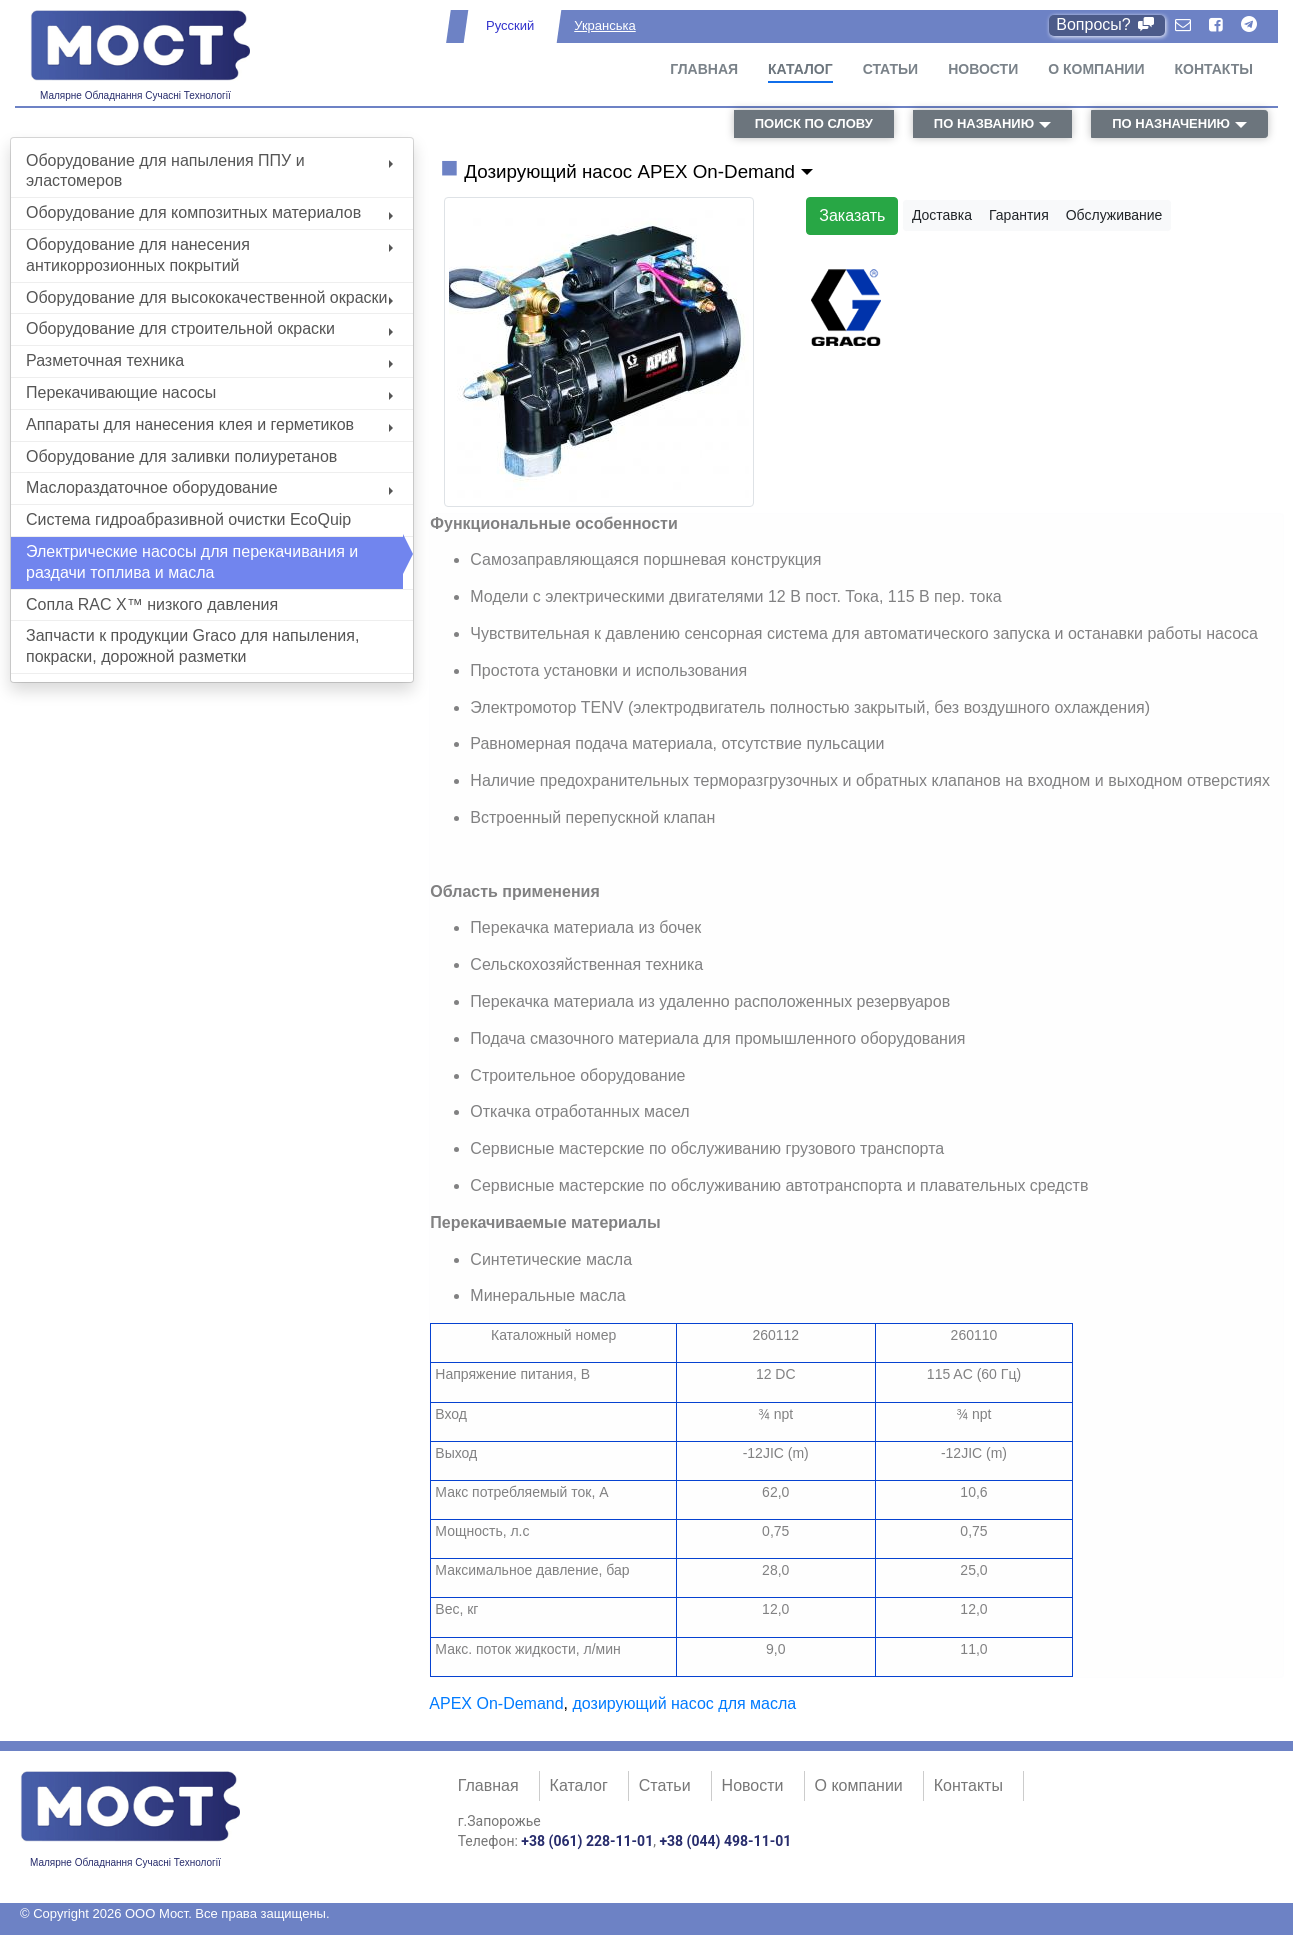  What do you see at coordinates (209, 424) in the screenshot?
I see `Аппараты для нанесения клея и герметиков` at bounding box center [209, 424].